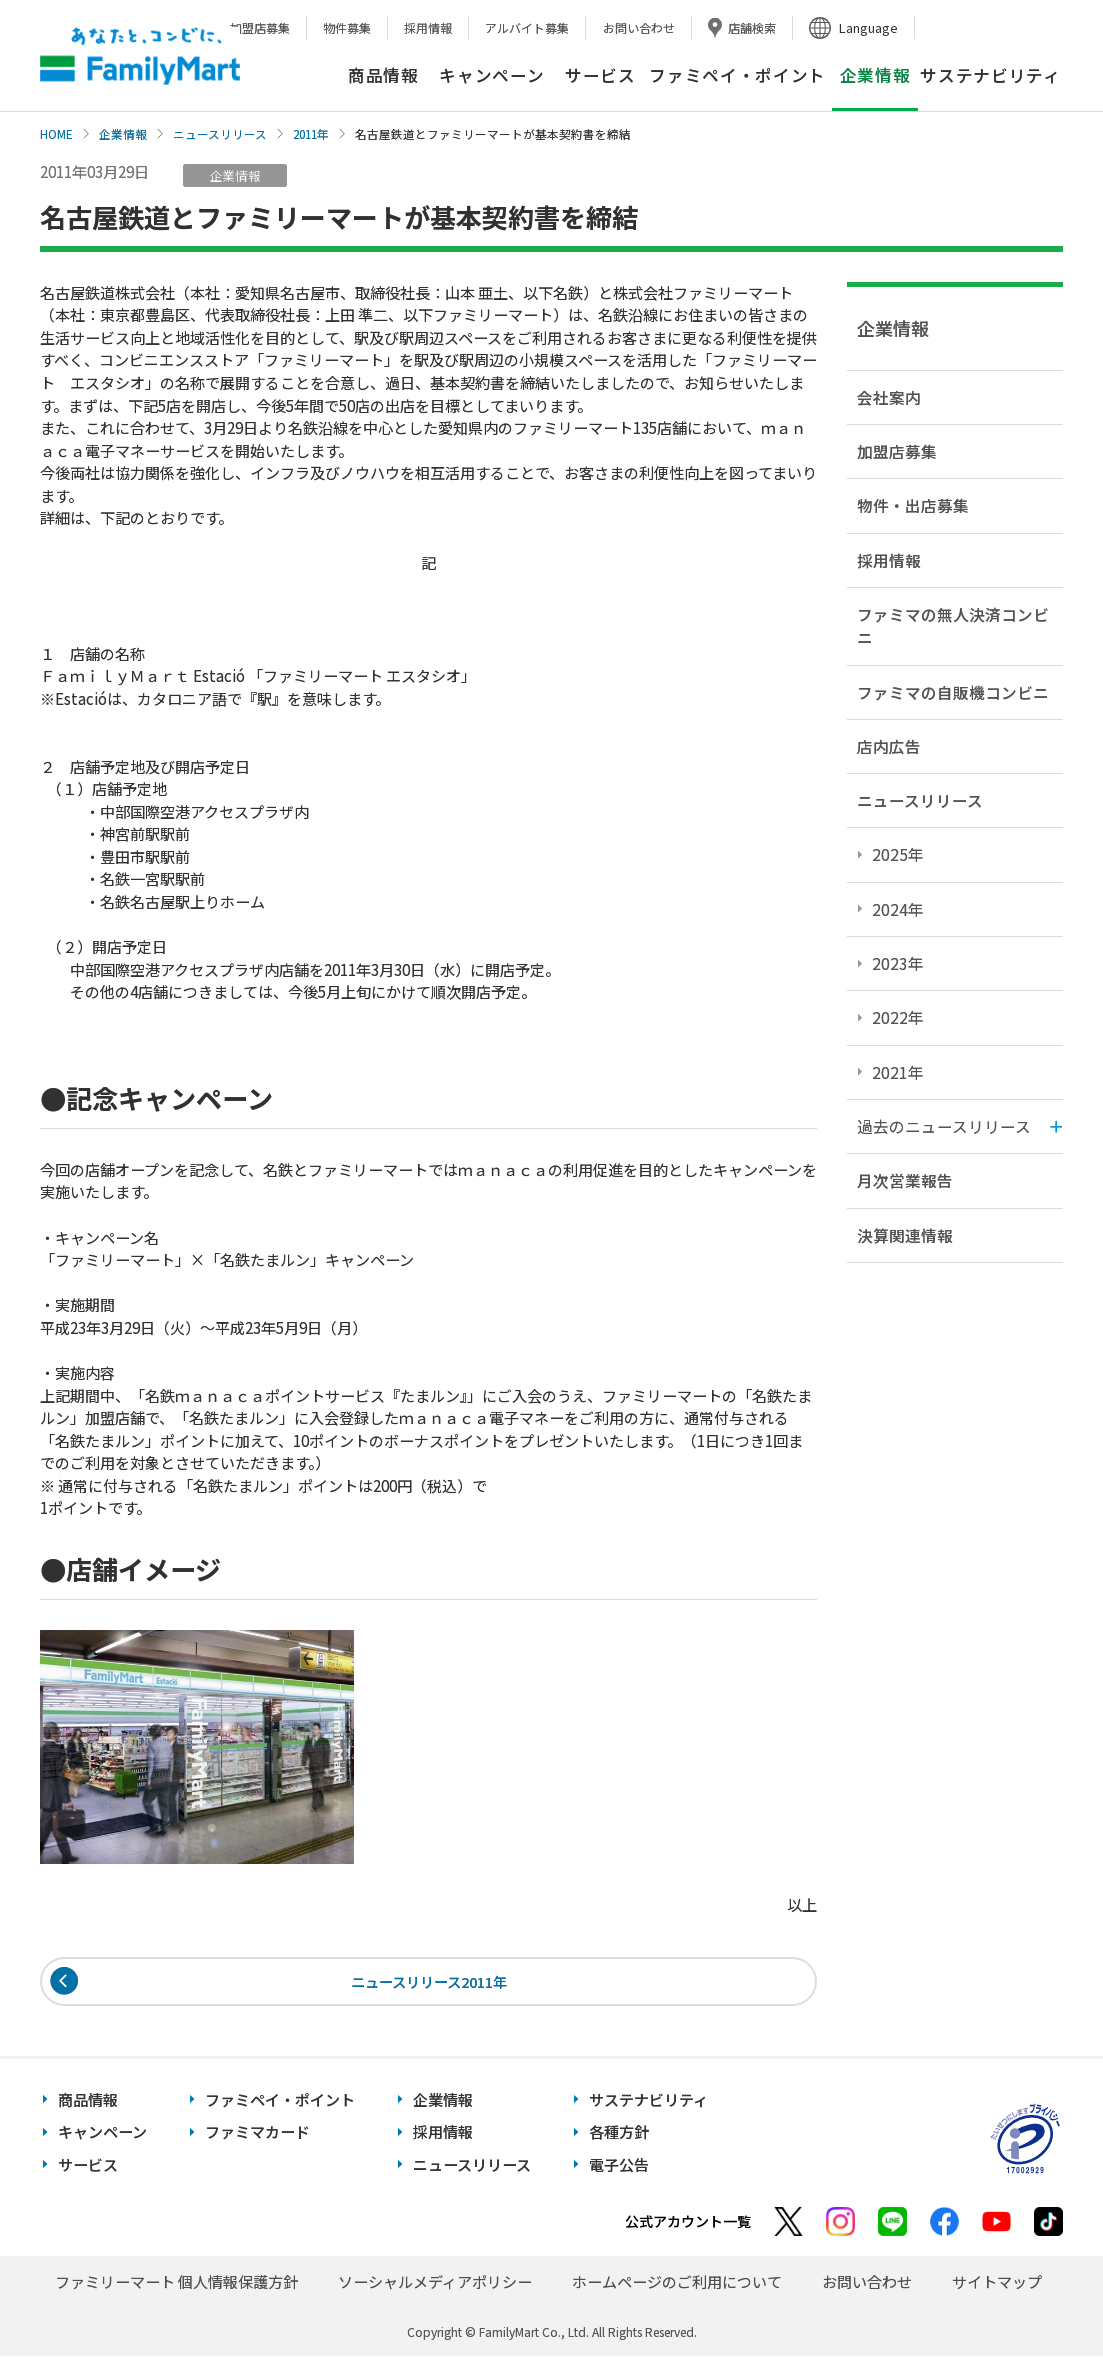 The width and height of the screenshot is (1103, 2359). I want to click on 採用情報, so click(428, 27).